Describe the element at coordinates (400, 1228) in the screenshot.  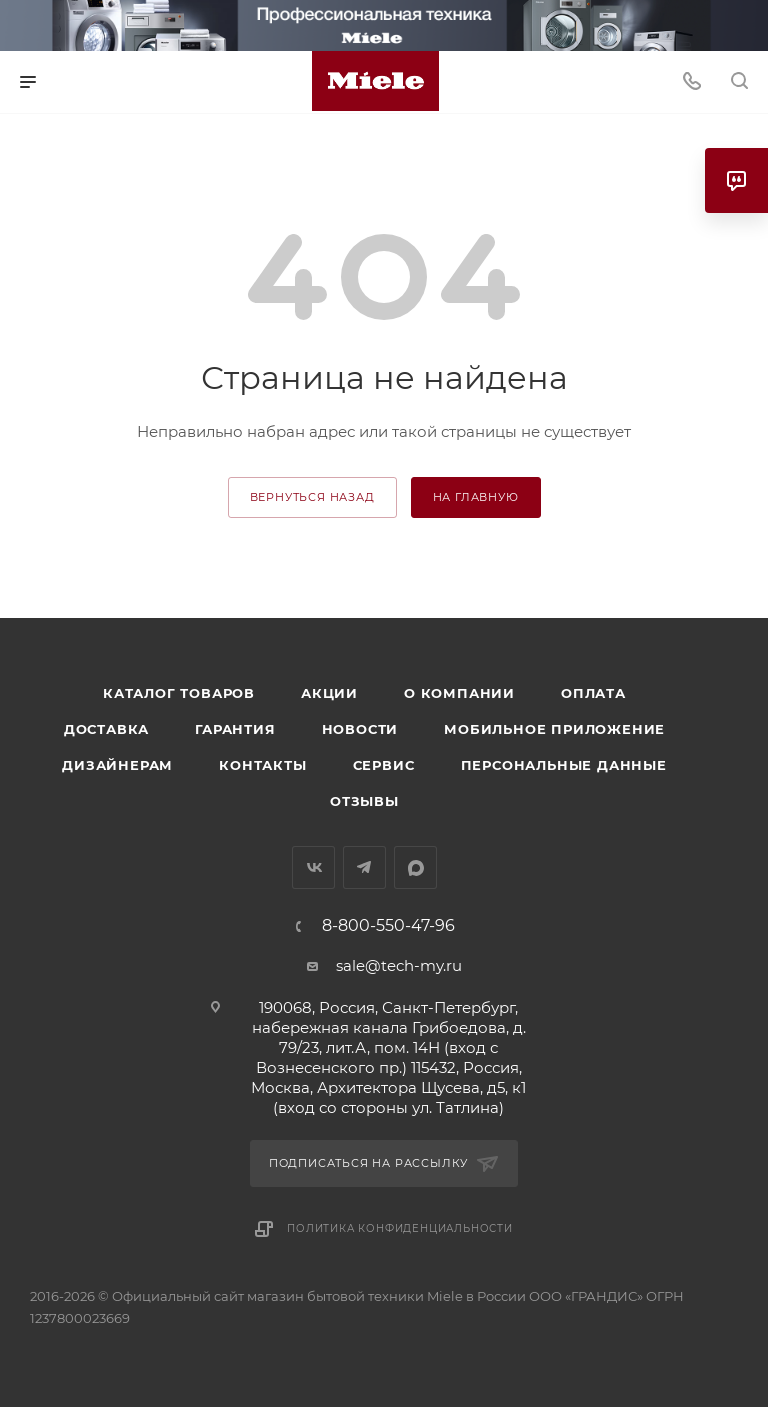
I see `Политика конфиденциальности` at that location.